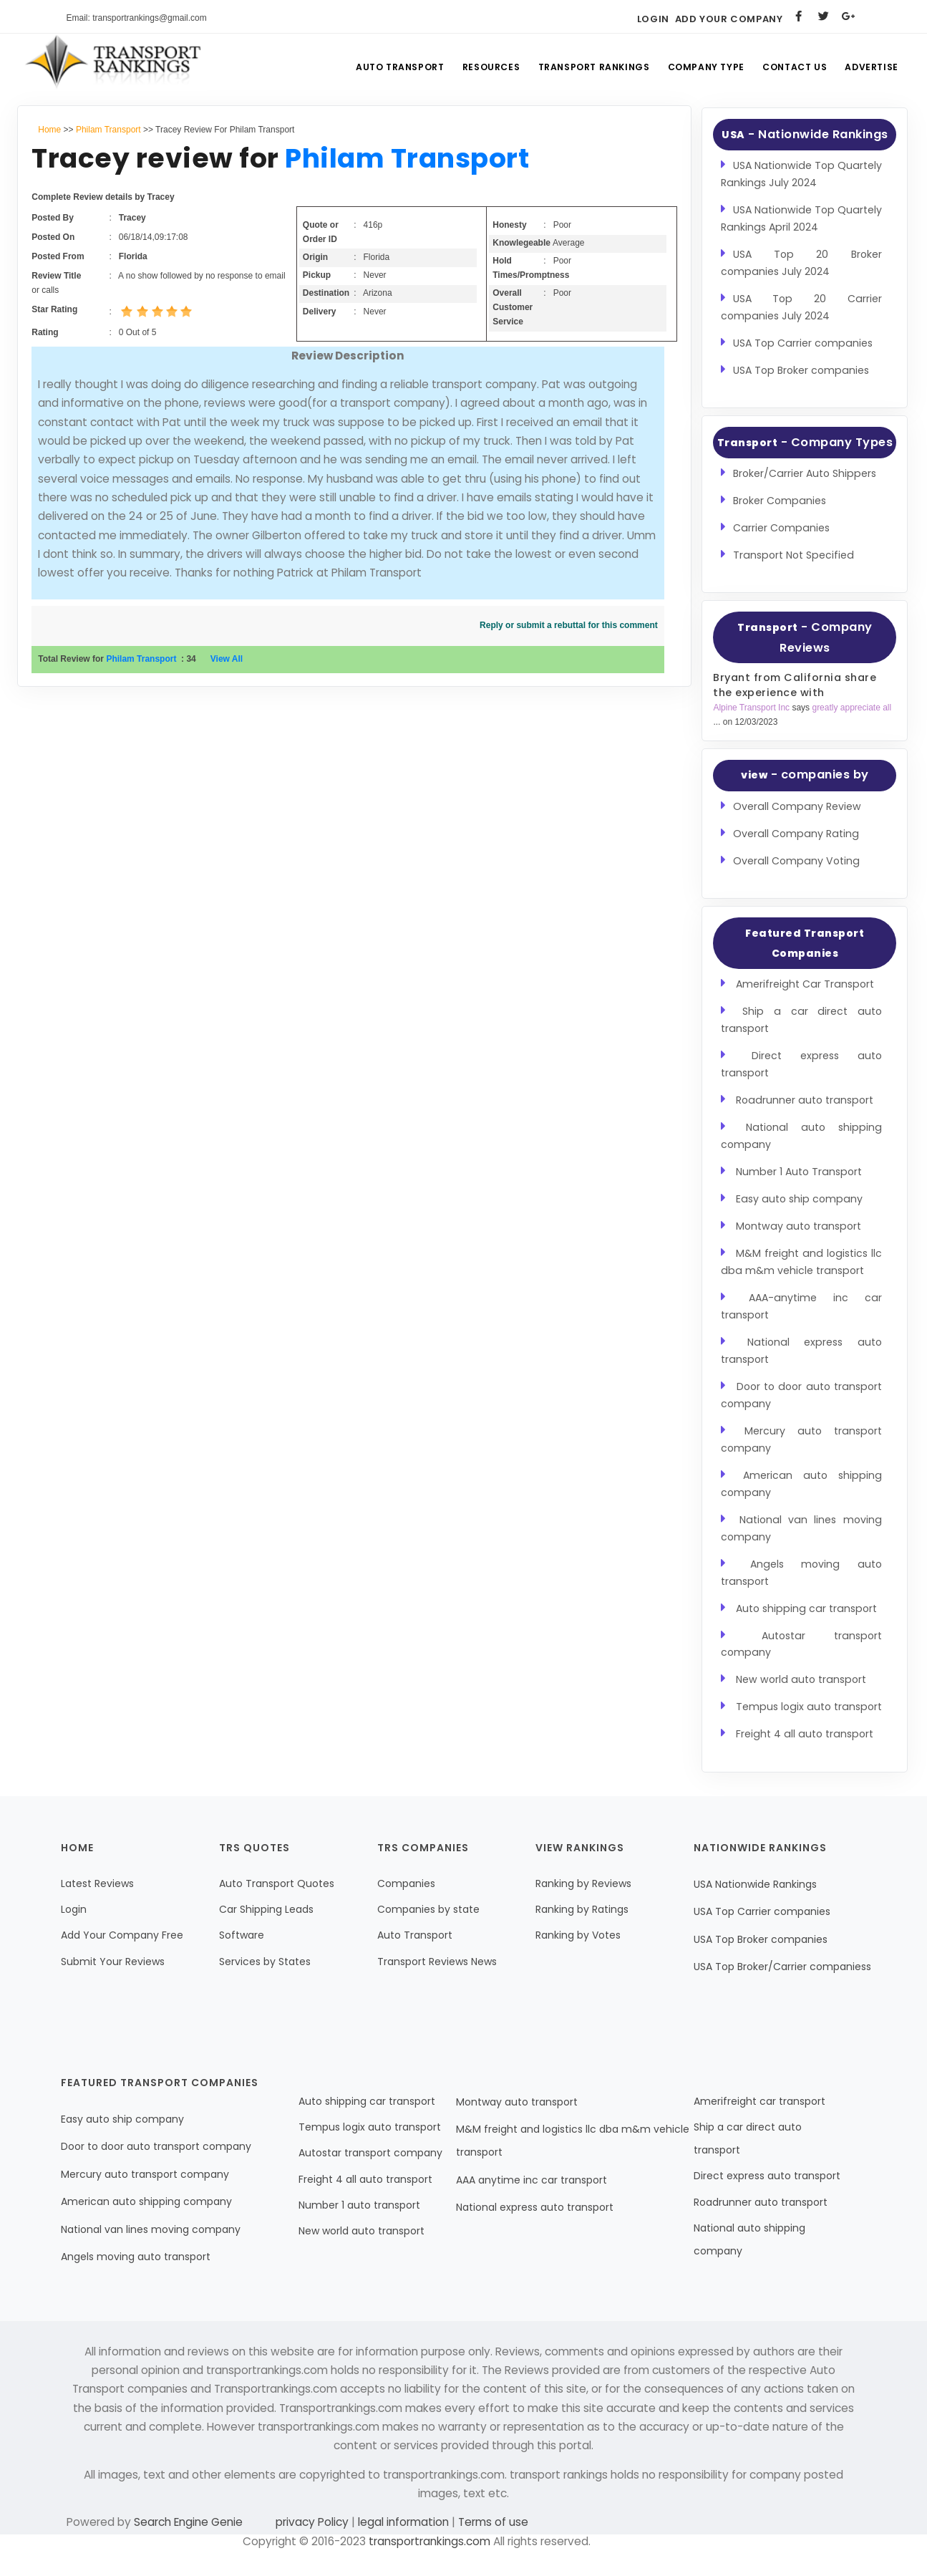  I want to click on Software, so click(241, 1935).